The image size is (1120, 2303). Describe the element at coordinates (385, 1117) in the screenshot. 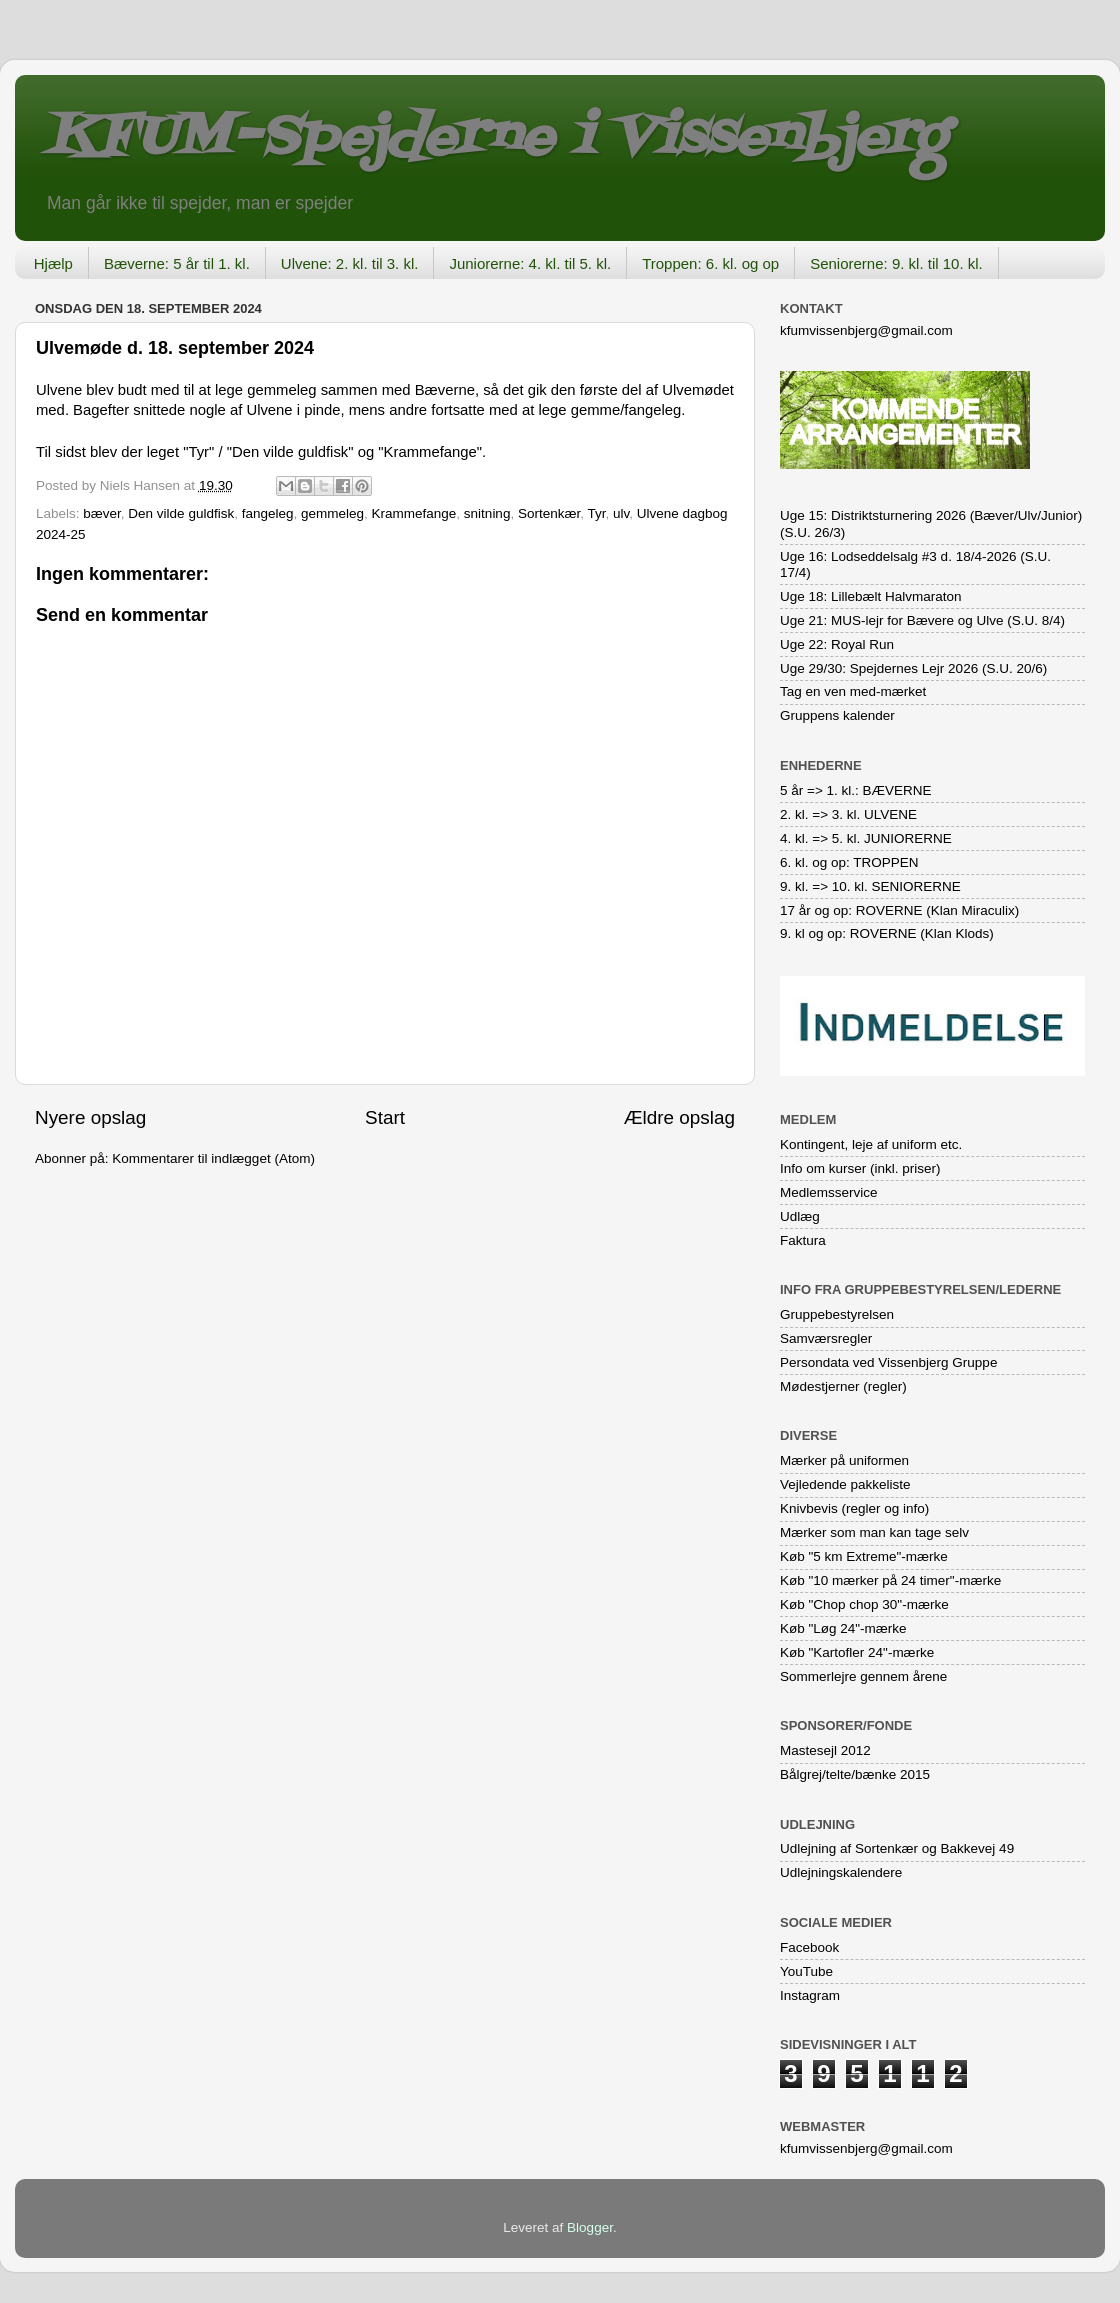

I see `Start` at that location.